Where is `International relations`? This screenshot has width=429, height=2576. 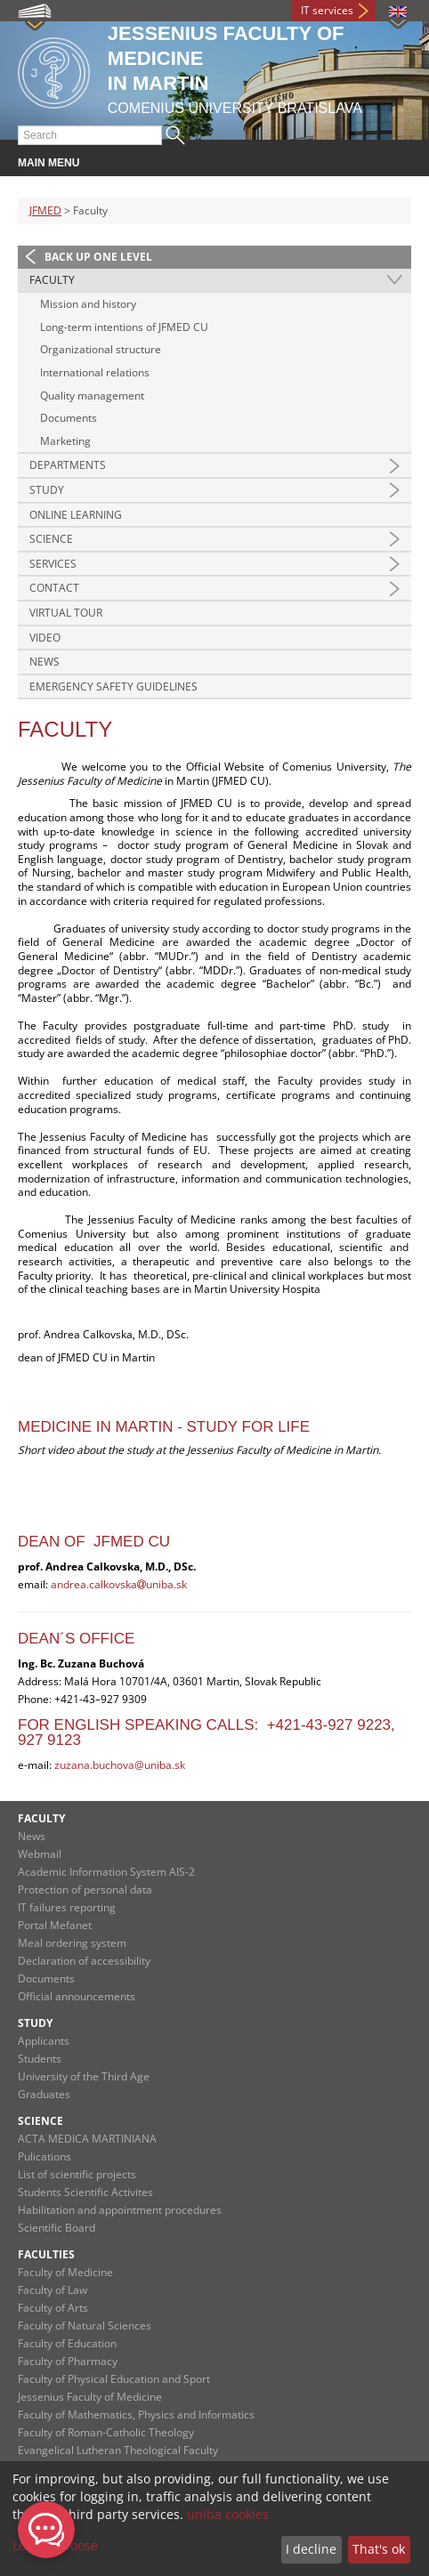 International relations is located at coordinates (95, 372).